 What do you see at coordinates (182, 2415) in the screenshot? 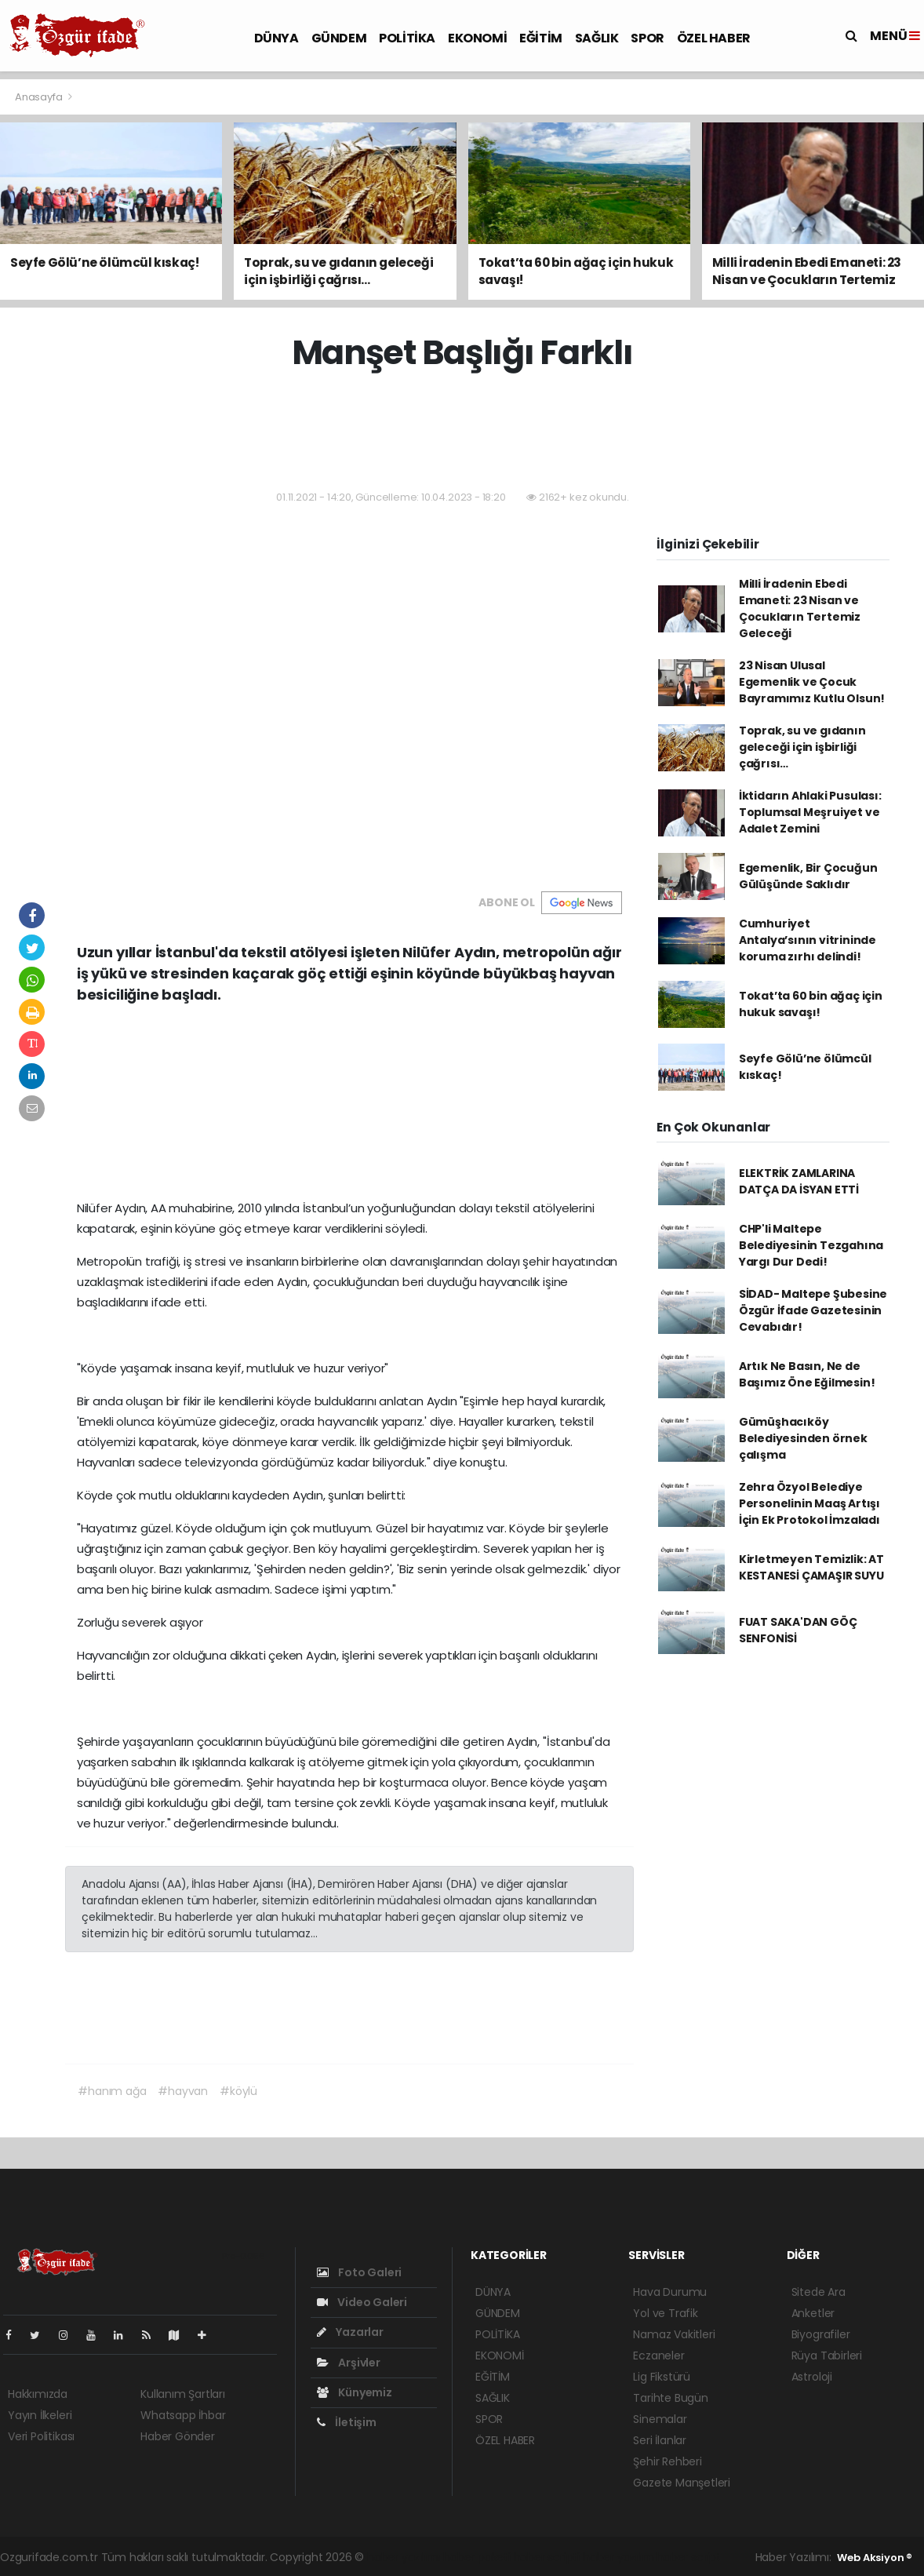
I see `Whatsapp İhbar` at bounding box center [182, 2415].